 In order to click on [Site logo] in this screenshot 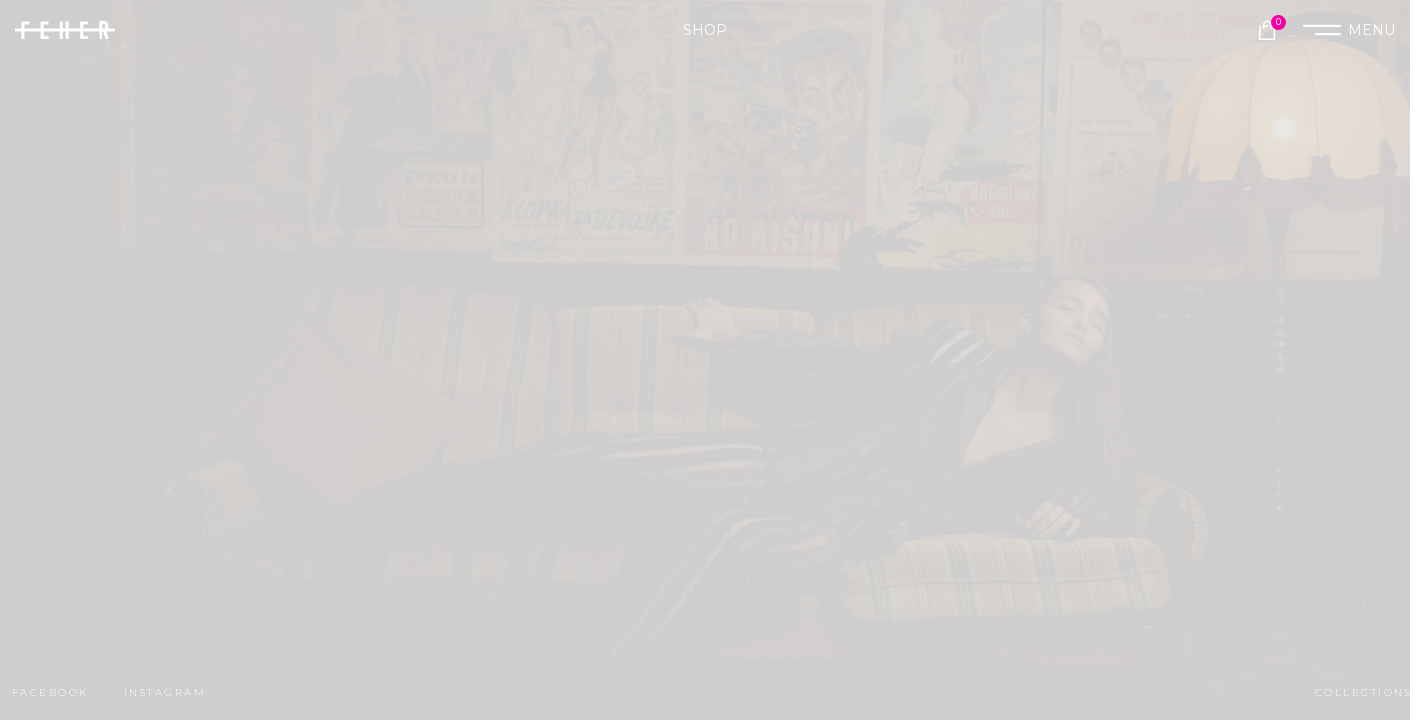, I will do `click(65, 29)`.